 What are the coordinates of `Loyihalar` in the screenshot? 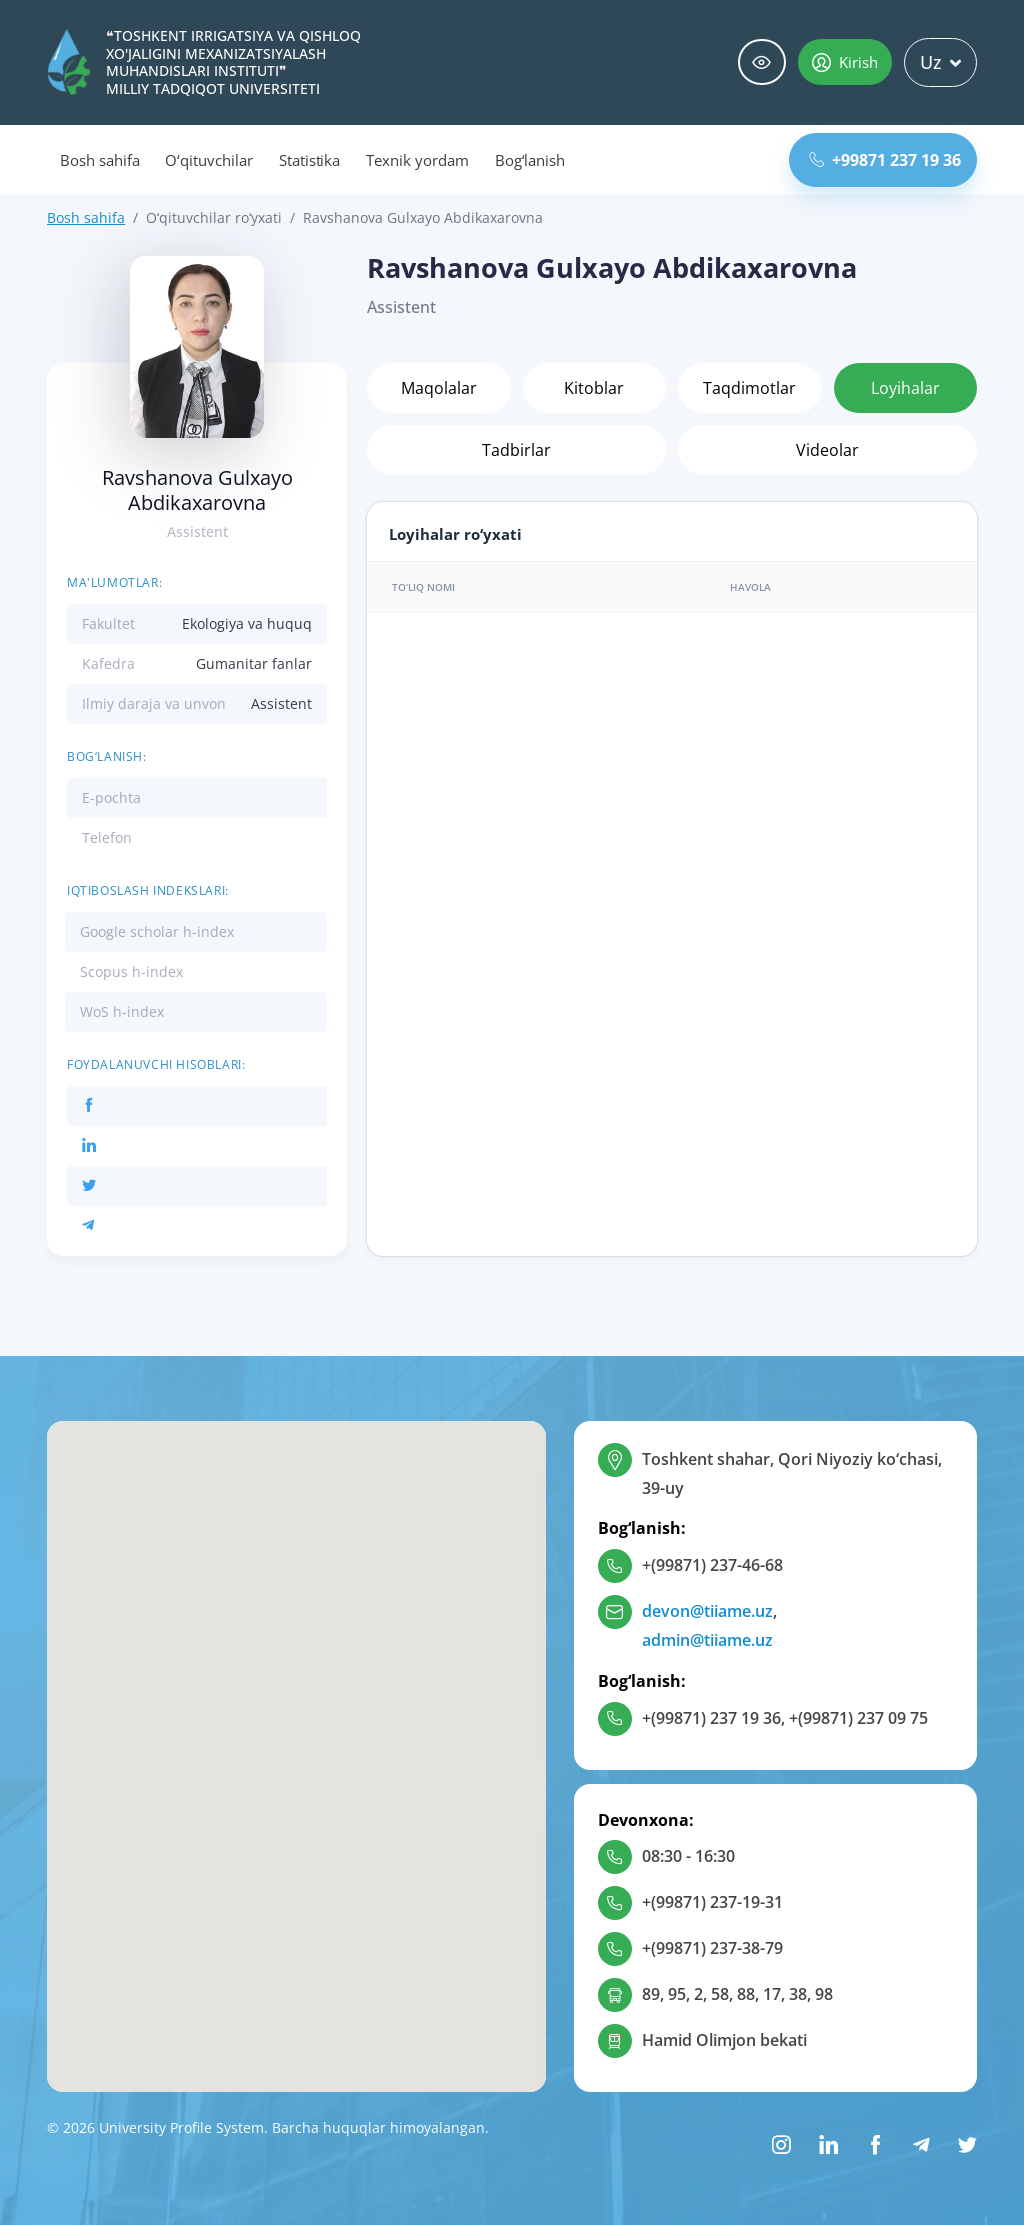 It's located at (905, 388).